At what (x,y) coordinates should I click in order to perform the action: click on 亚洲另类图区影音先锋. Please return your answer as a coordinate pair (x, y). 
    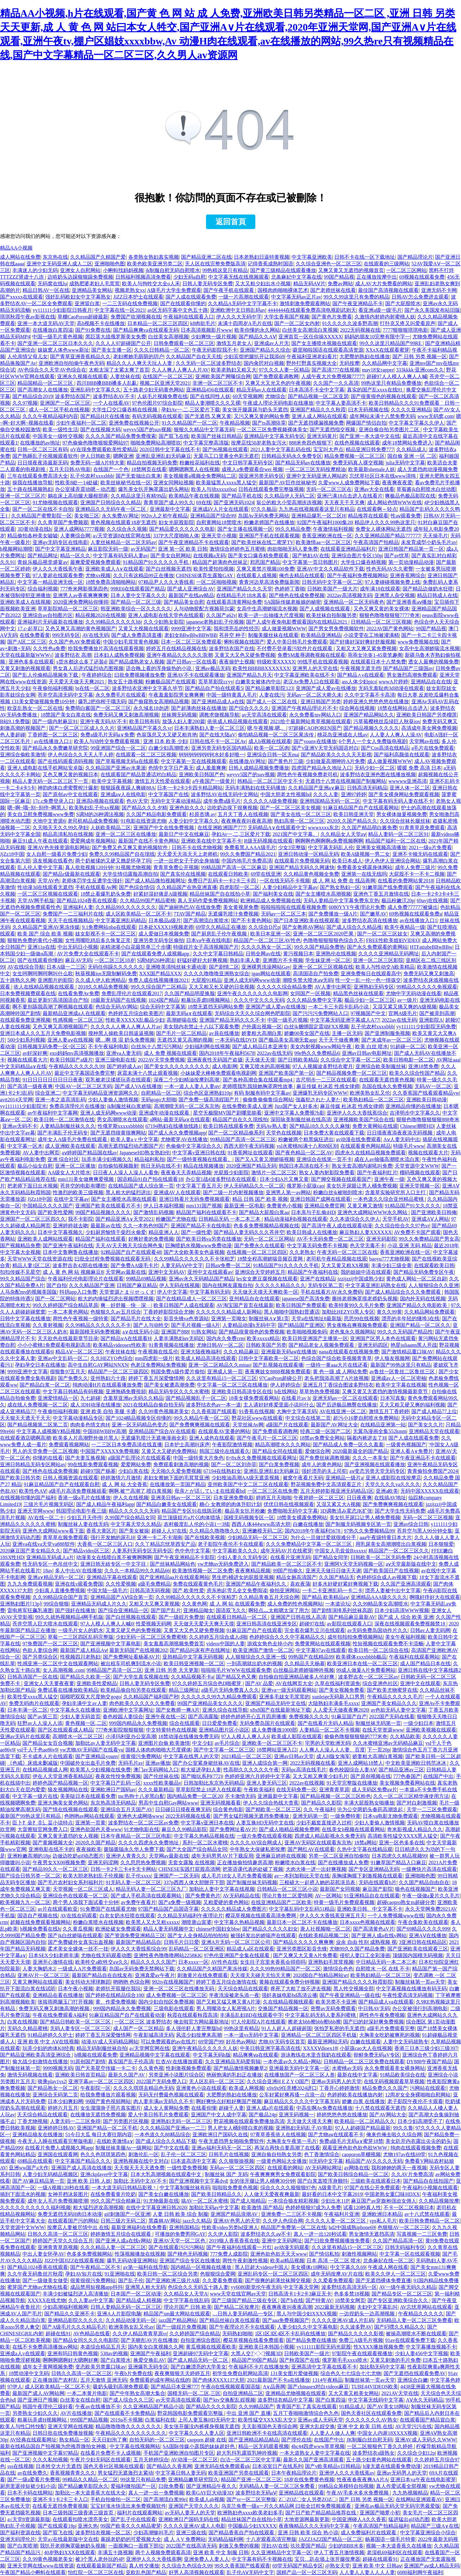
    Looking at the image, I should click on (301, 1948).